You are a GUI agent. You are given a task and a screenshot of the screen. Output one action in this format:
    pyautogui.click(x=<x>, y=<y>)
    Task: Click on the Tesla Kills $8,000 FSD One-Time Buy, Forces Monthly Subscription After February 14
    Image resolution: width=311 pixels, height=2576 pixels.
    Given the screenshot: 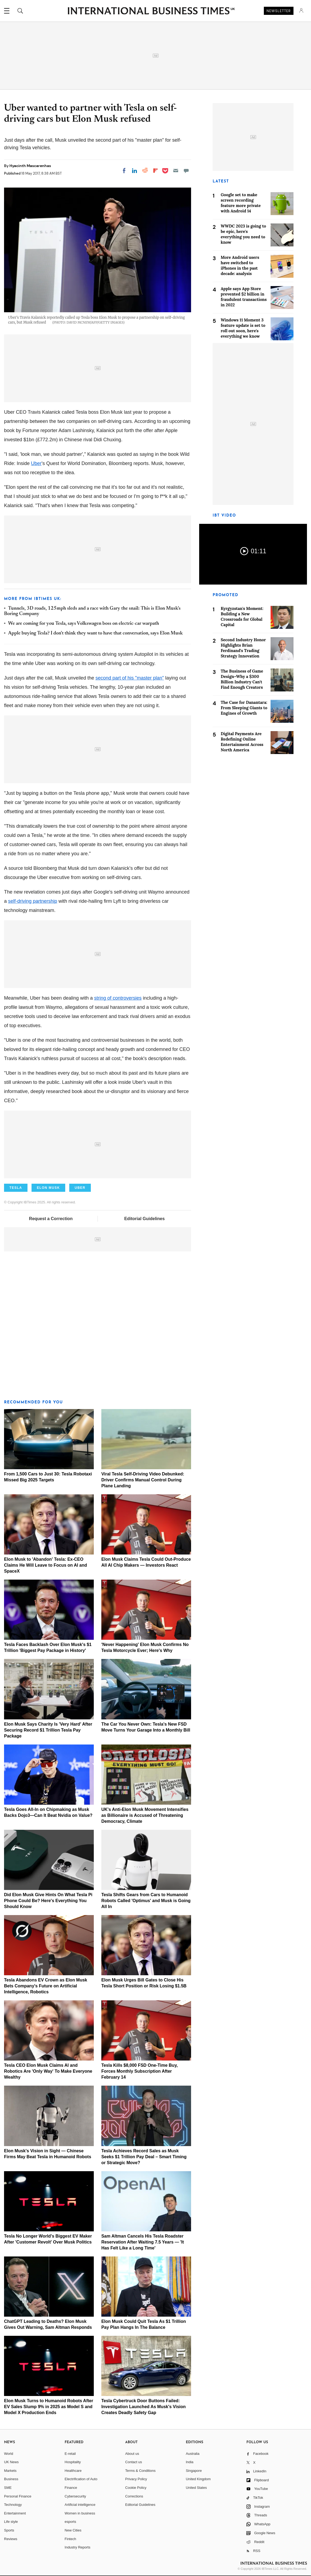 What is the action you would take?
    pyautogui.click(x=139, y=2071)
    